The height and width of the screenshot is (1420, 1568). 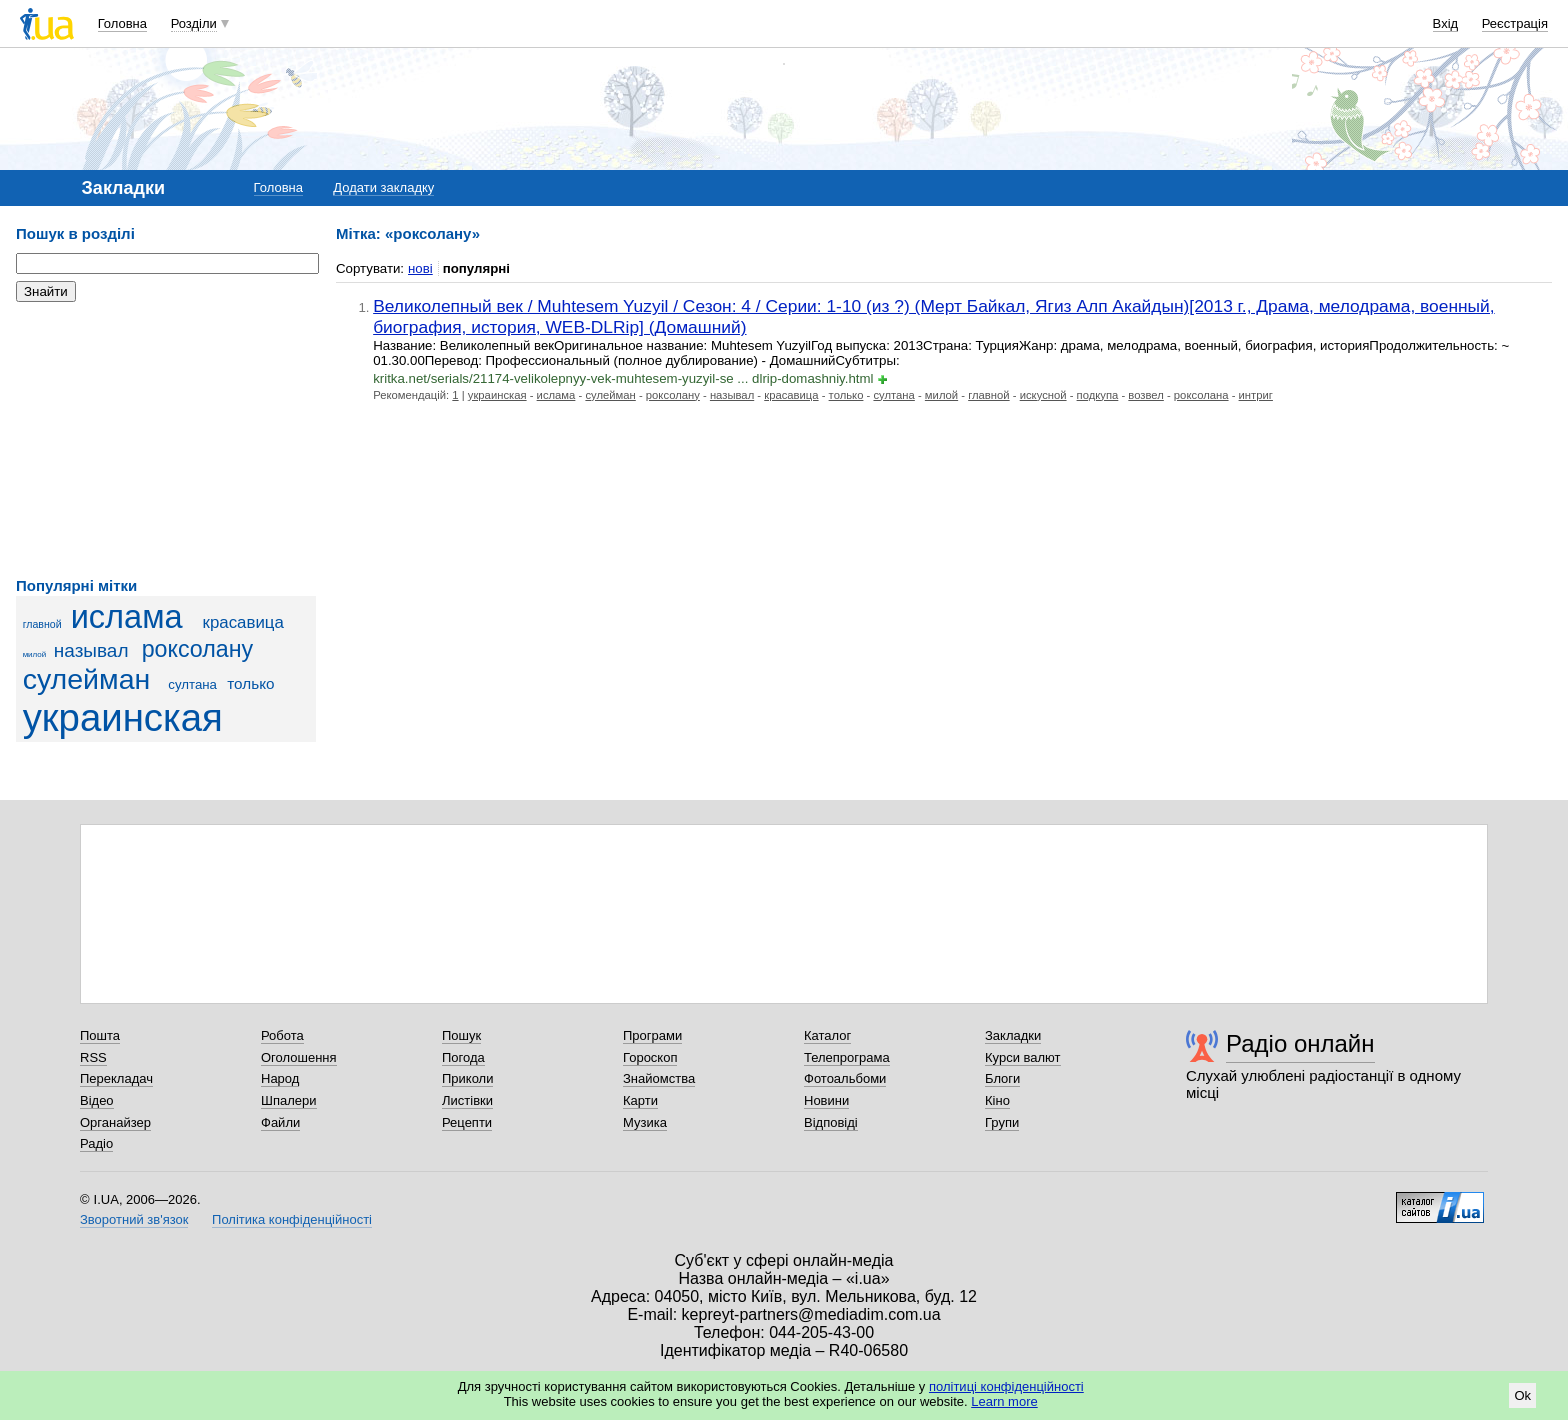 What do you see at coordinates (1006, 1386) in the screenshot?
I see `політиці конфіденційності` at bounding box center [1006, 1386].